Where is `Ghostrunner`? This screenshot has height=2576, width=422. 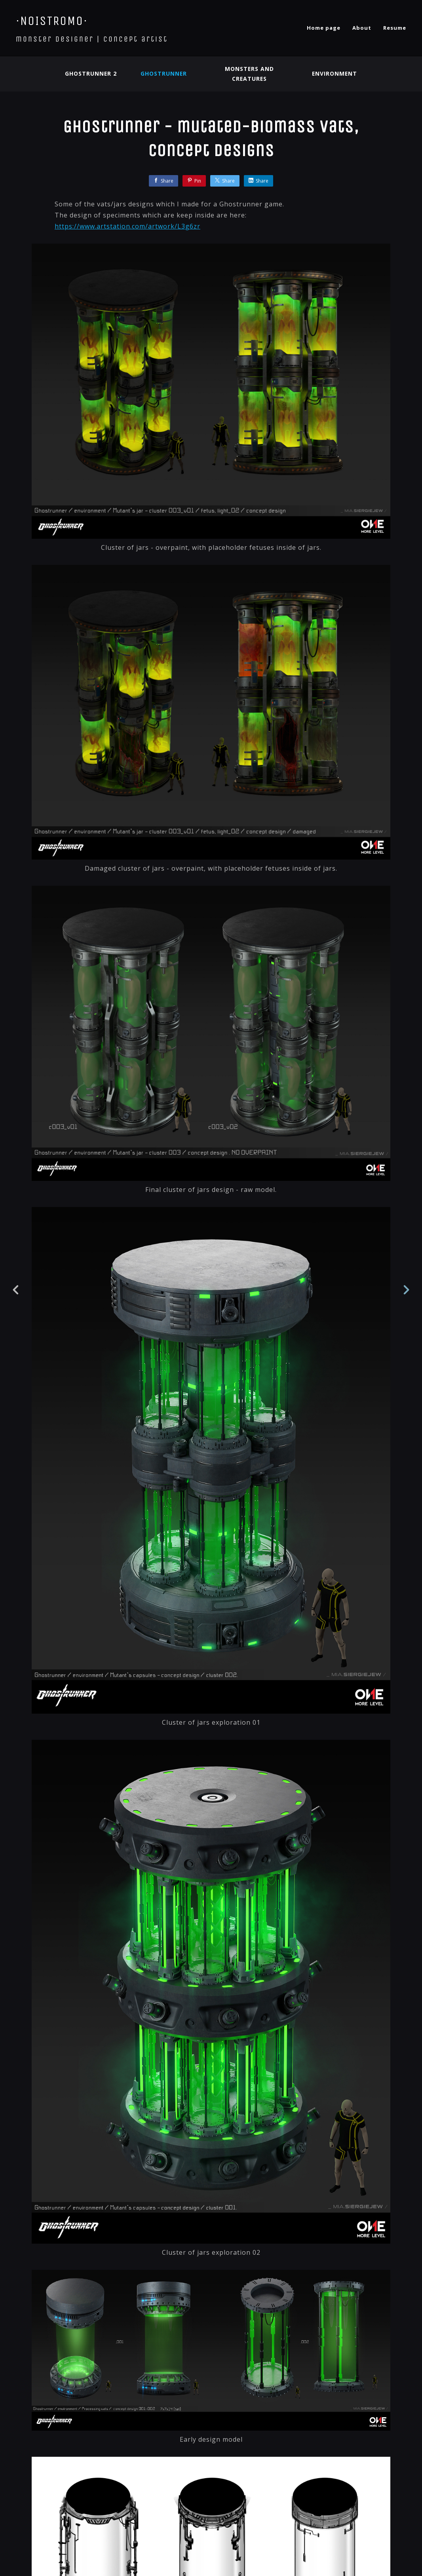
Ghostrunner is located at coordinates (163, 73).